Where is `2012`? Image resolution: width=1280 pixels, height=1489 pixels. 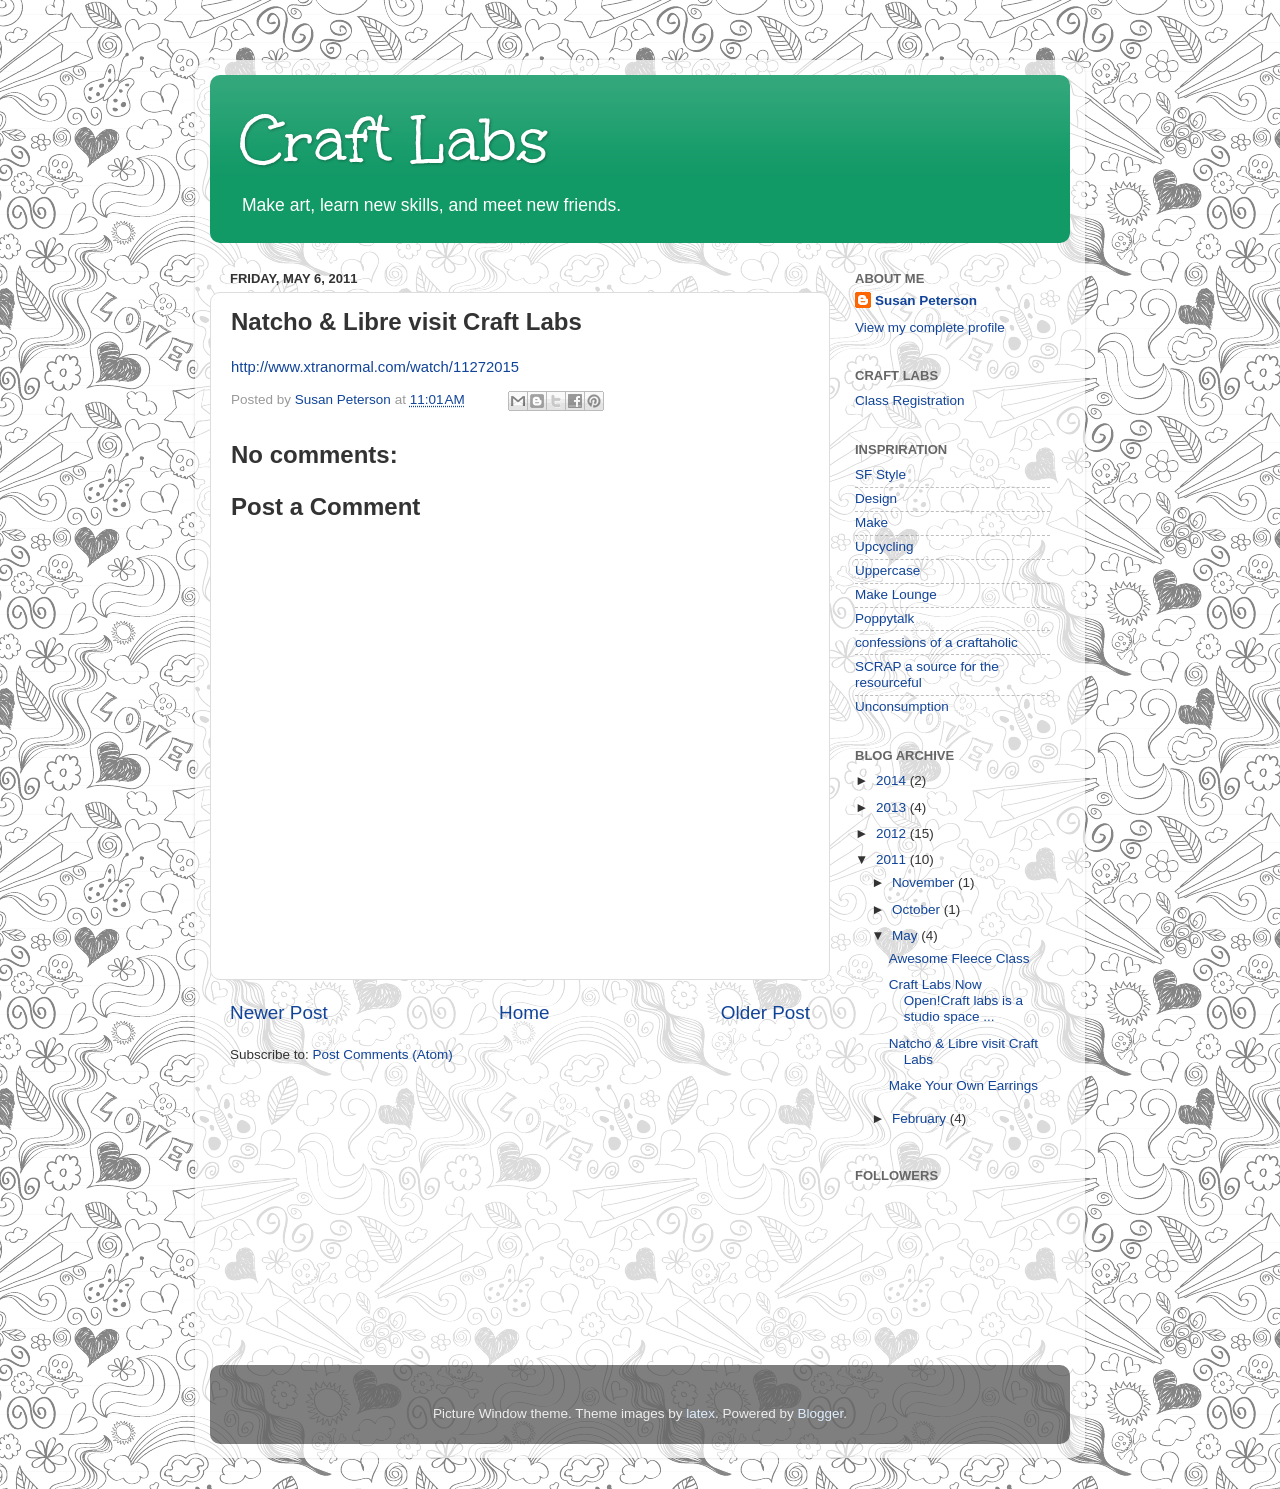
2012 is located at coordinates (893, 833).